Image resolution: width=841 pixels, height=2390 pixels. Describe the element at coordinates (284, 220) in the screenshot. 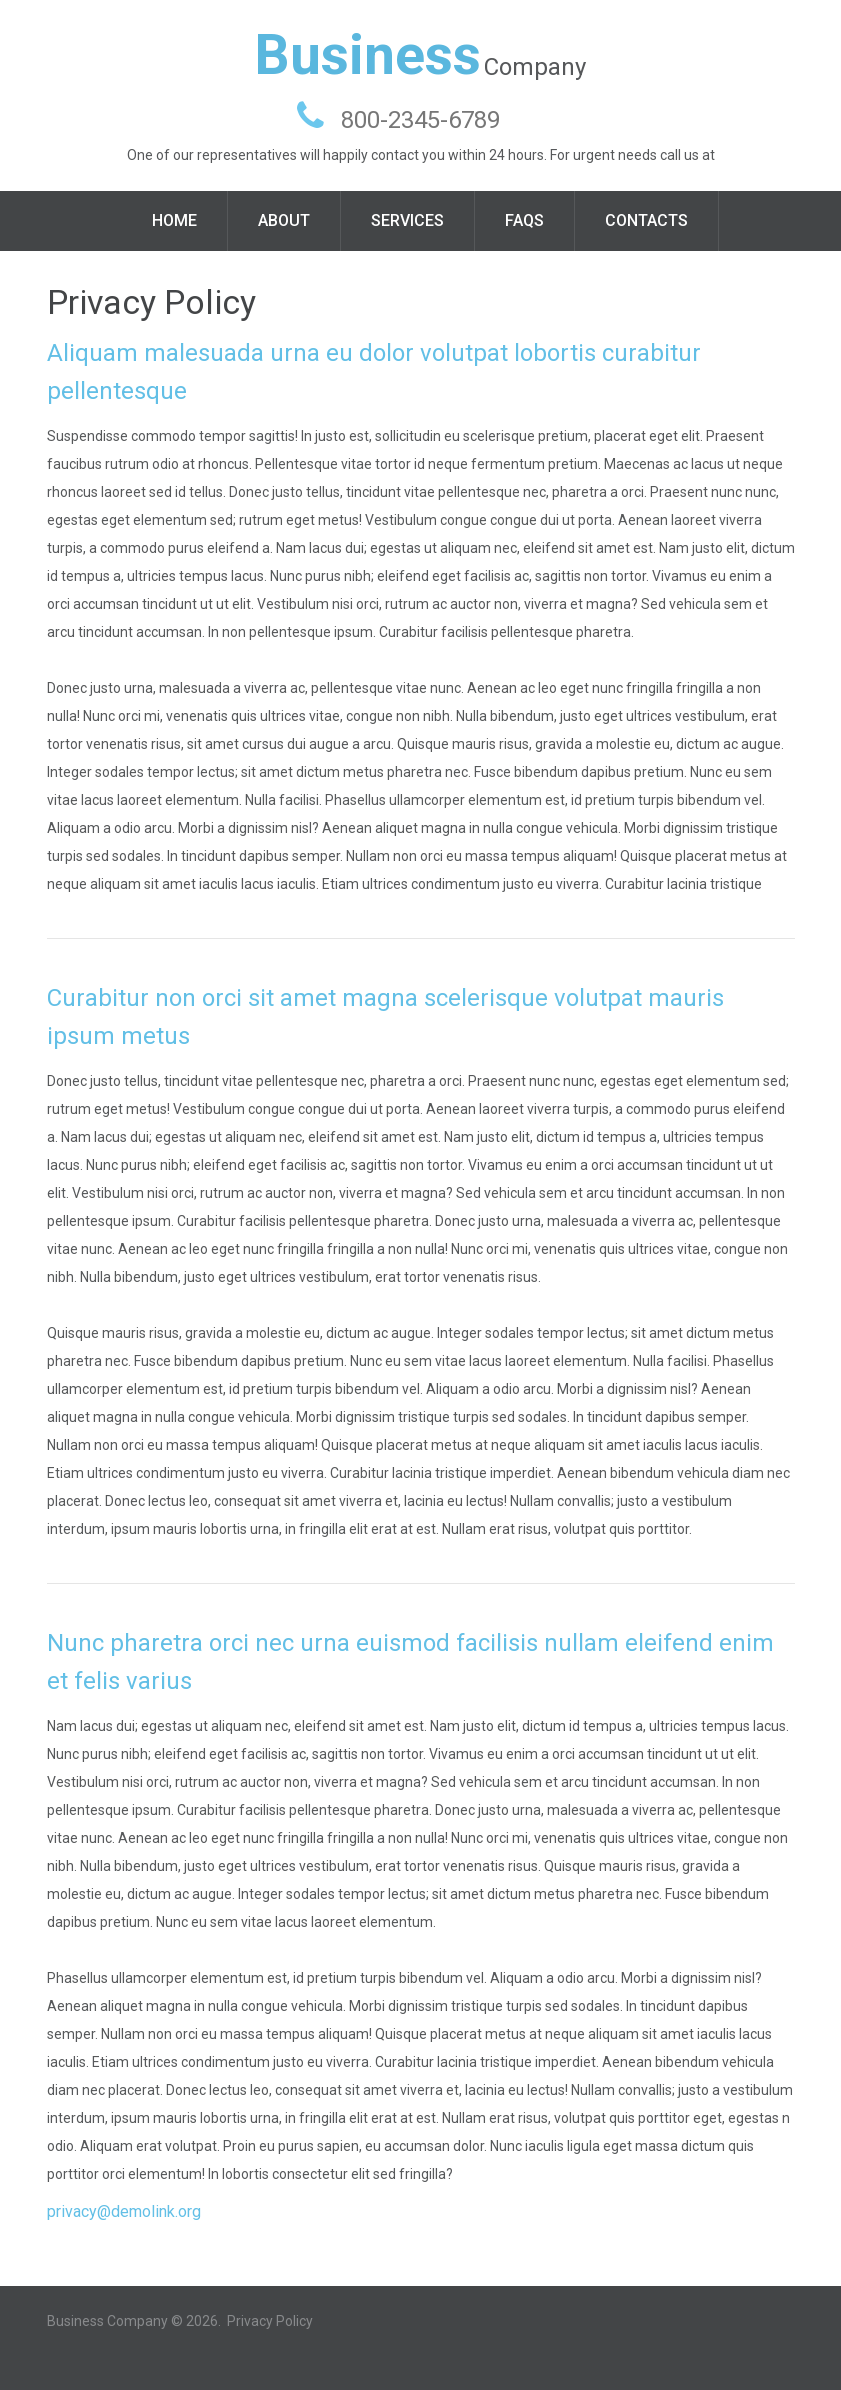

I see `About` at that location.